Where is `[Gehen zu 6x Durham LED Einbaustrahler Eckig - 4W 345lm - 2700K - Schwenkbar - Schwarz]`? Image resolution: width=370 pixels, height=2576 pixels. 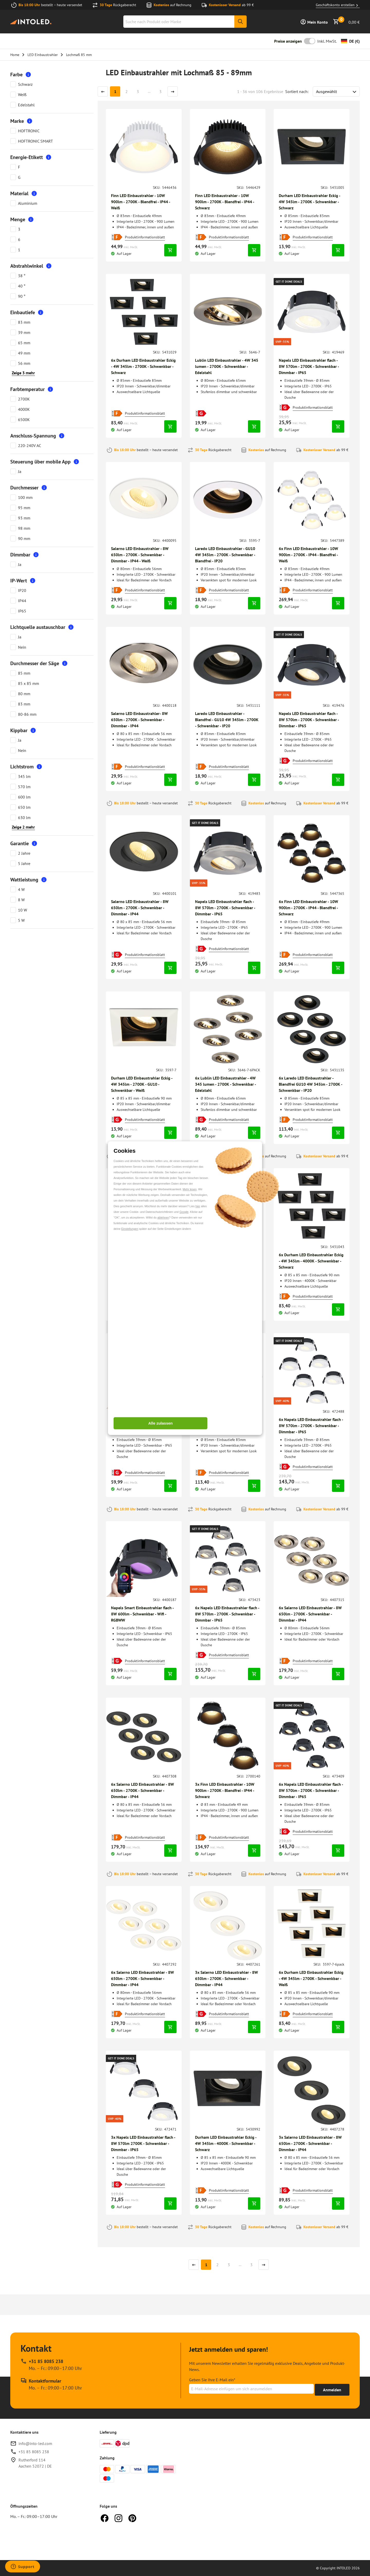
[Gehen zu 6x Durham LED Einbaustrahler Eckig - 4W 345lm - 2700K - Schwenkbar - Schwarz] is located at coordinates (144, 312).